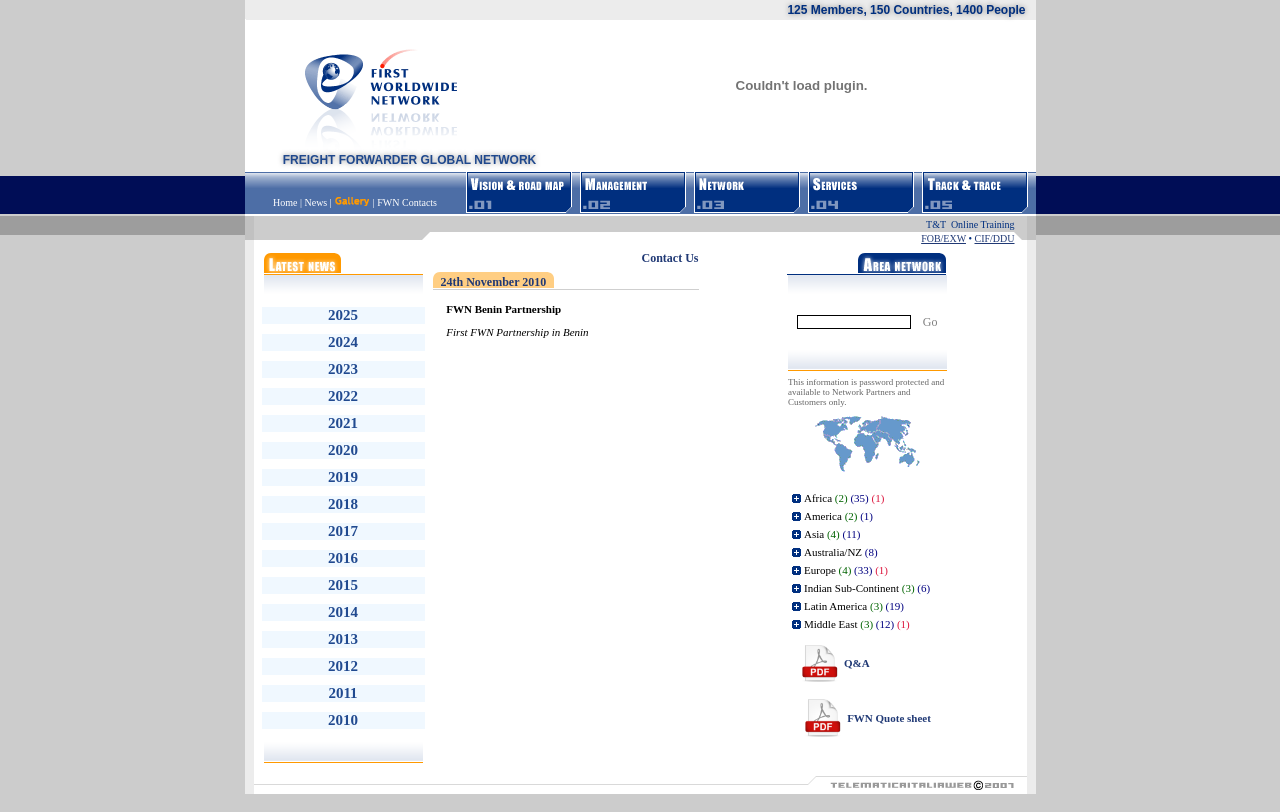 The height and width of the screenshot is (812, 1280). I want to click on Go, so click(930, 322).